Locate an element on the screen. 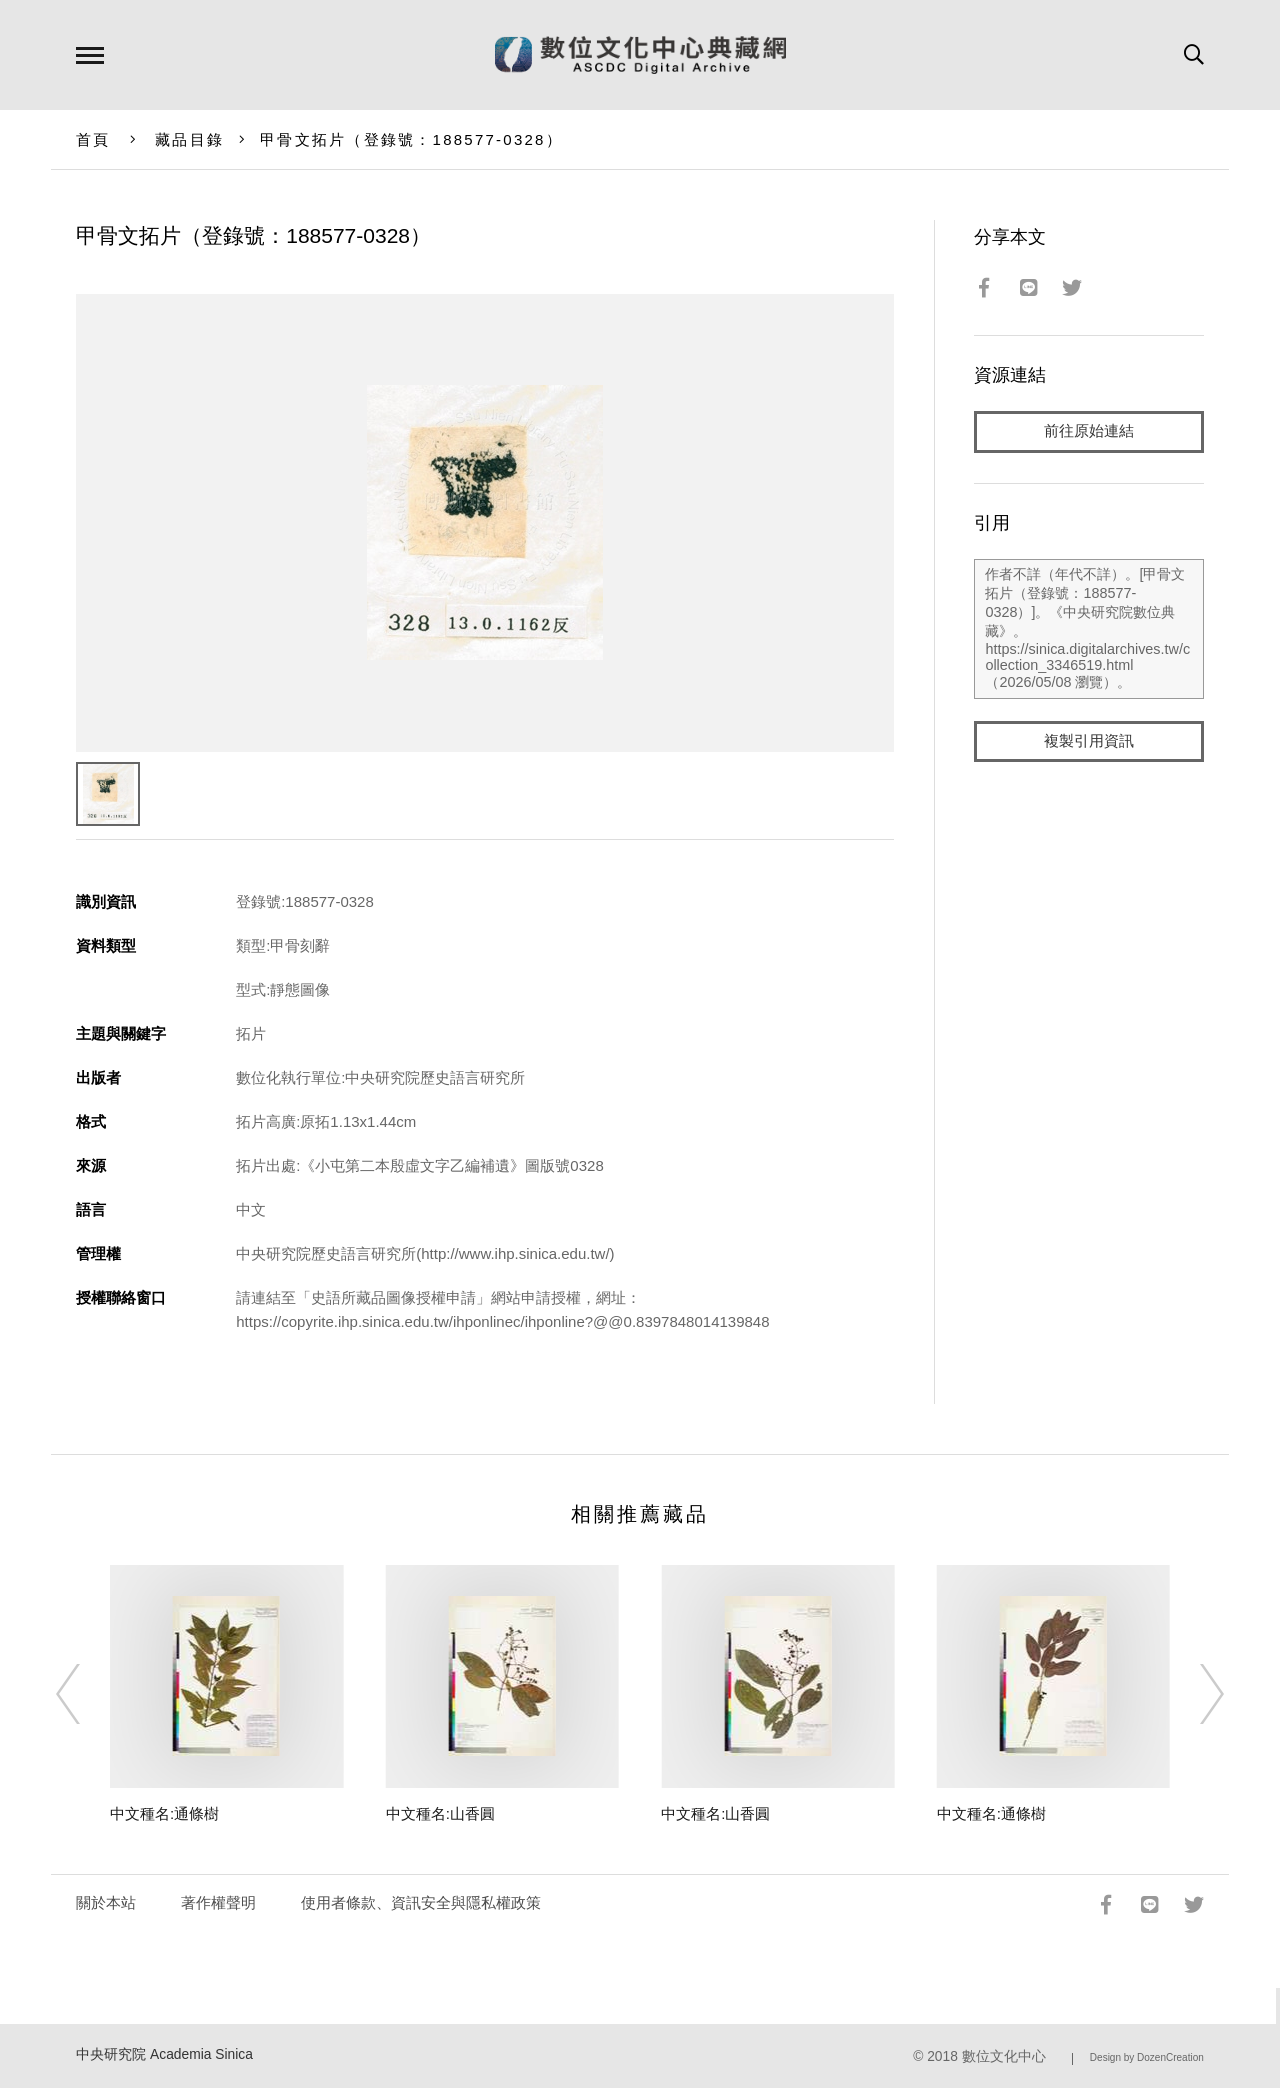 The height and width of the screenshot is (2088, 1280). 藏品目錄 is located at coordinates (189, 139).